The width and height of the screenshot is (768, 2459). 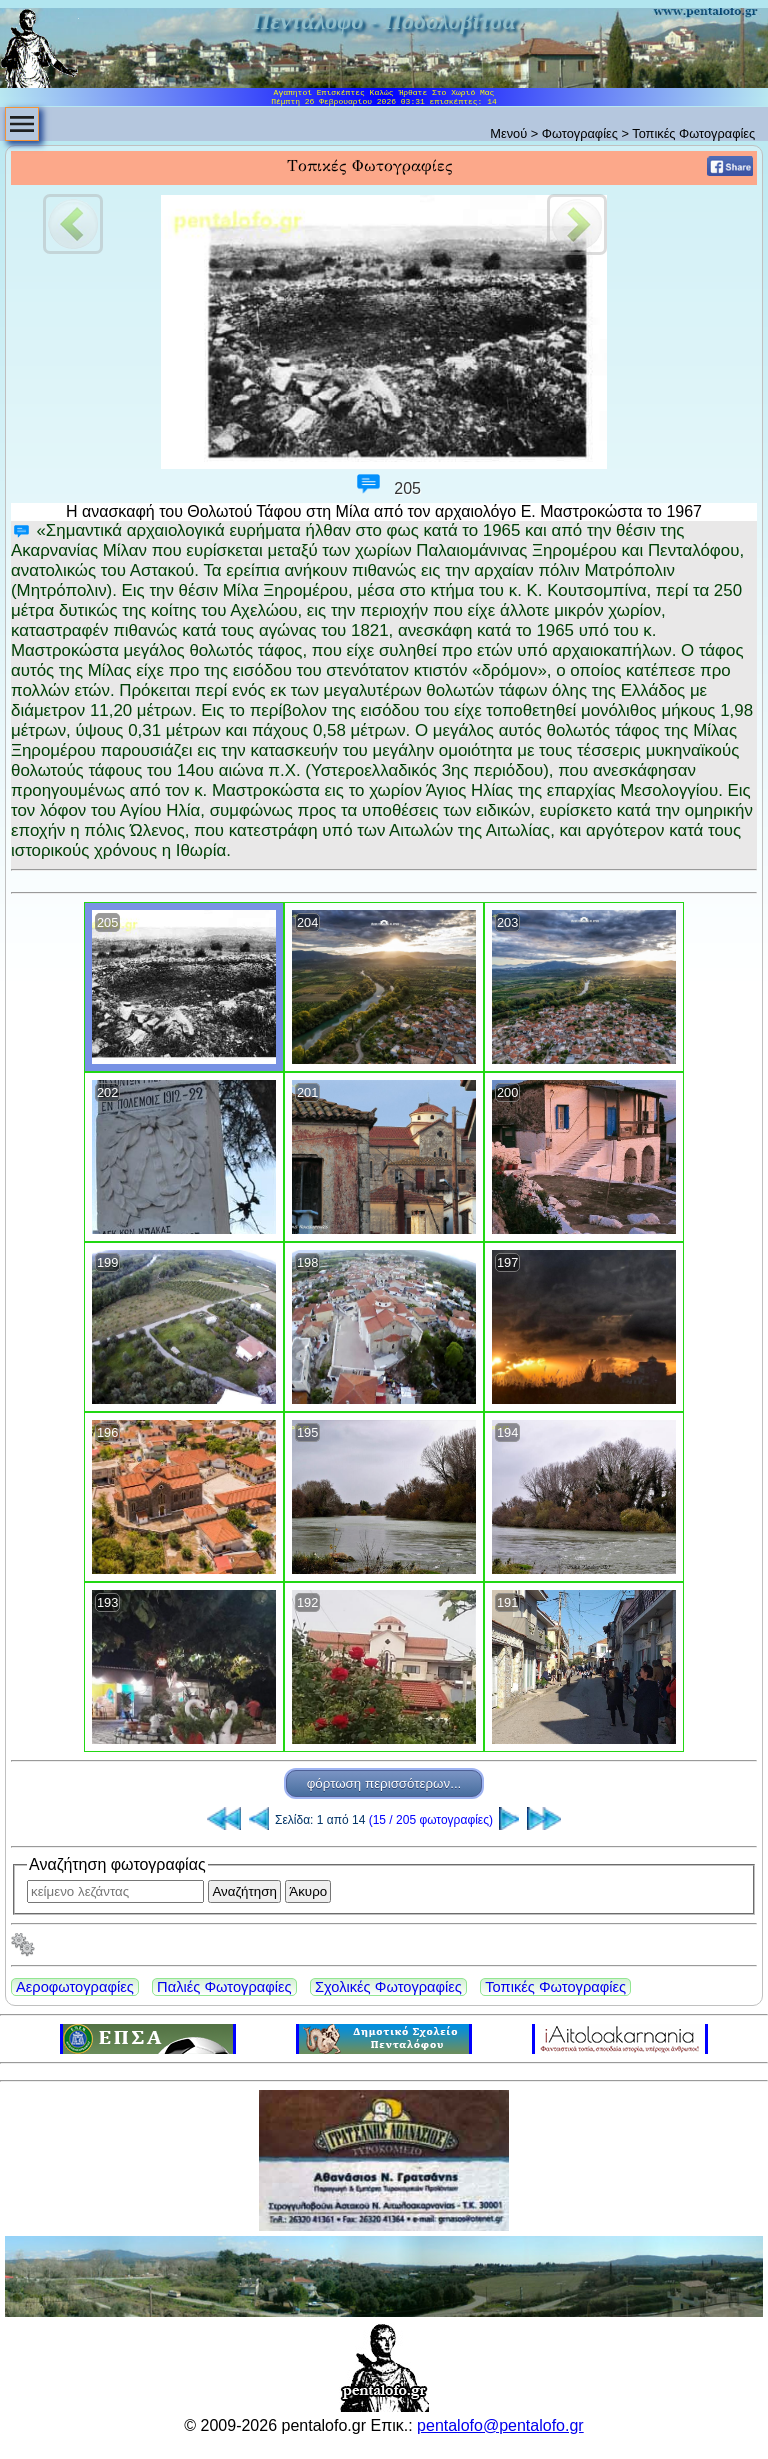 I want to click on Μενού, so click(x=508, y=133).